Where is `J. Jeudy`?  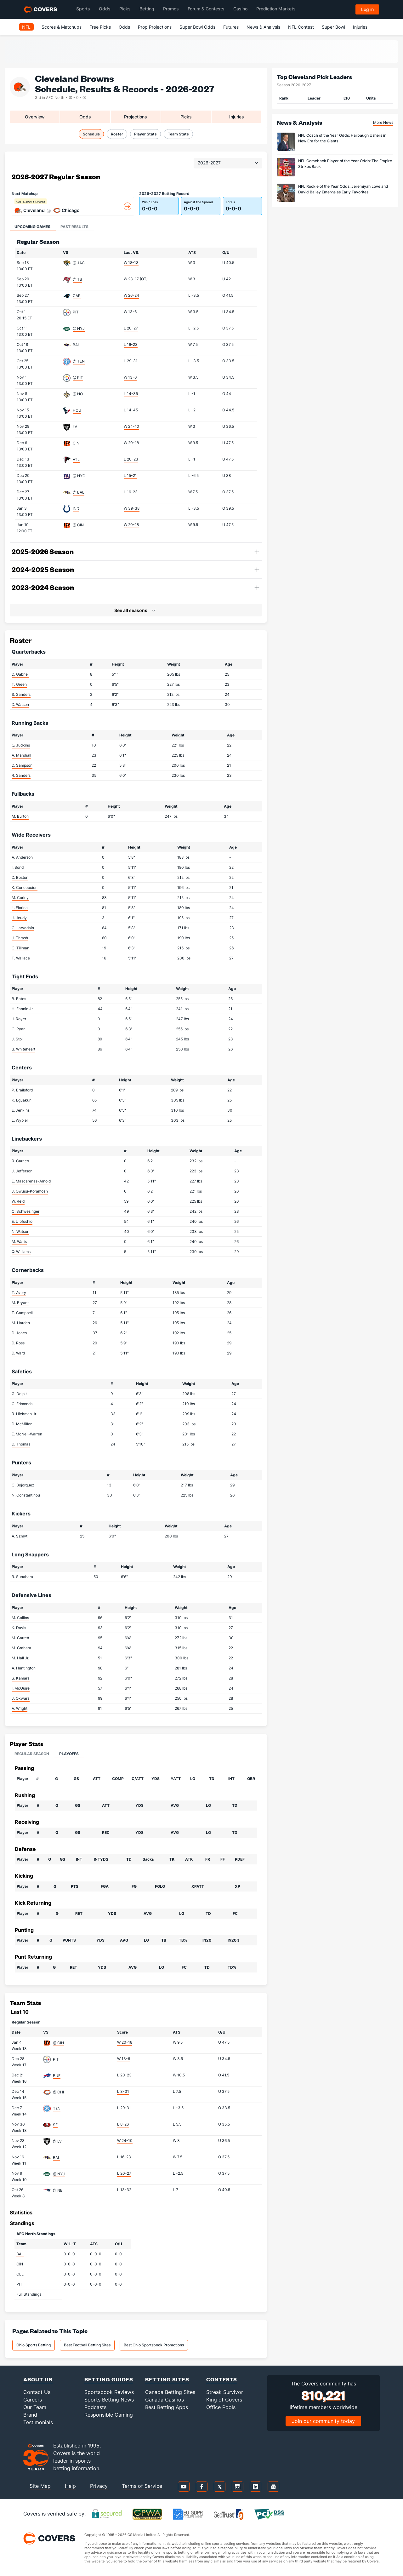 J. Jeudy is located at coordinates (19, 917).